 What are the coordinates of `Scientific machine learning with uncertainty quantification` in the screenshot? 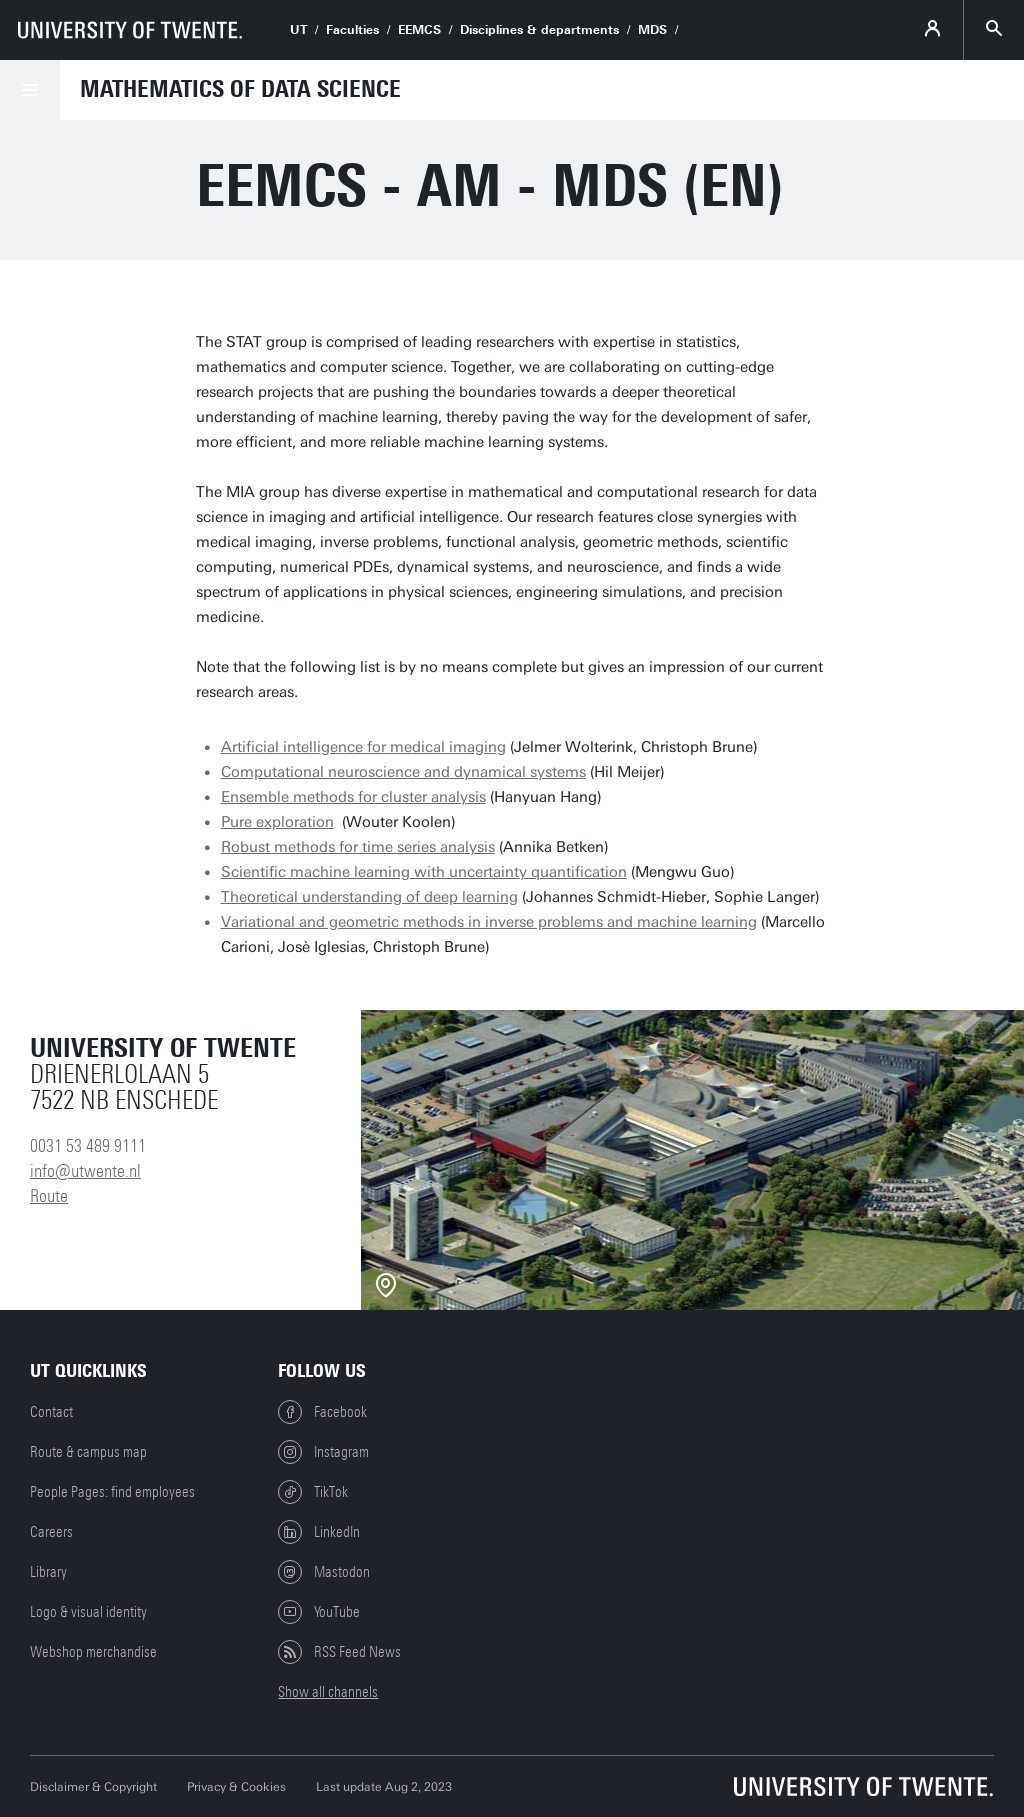 It's located at (424, 872).